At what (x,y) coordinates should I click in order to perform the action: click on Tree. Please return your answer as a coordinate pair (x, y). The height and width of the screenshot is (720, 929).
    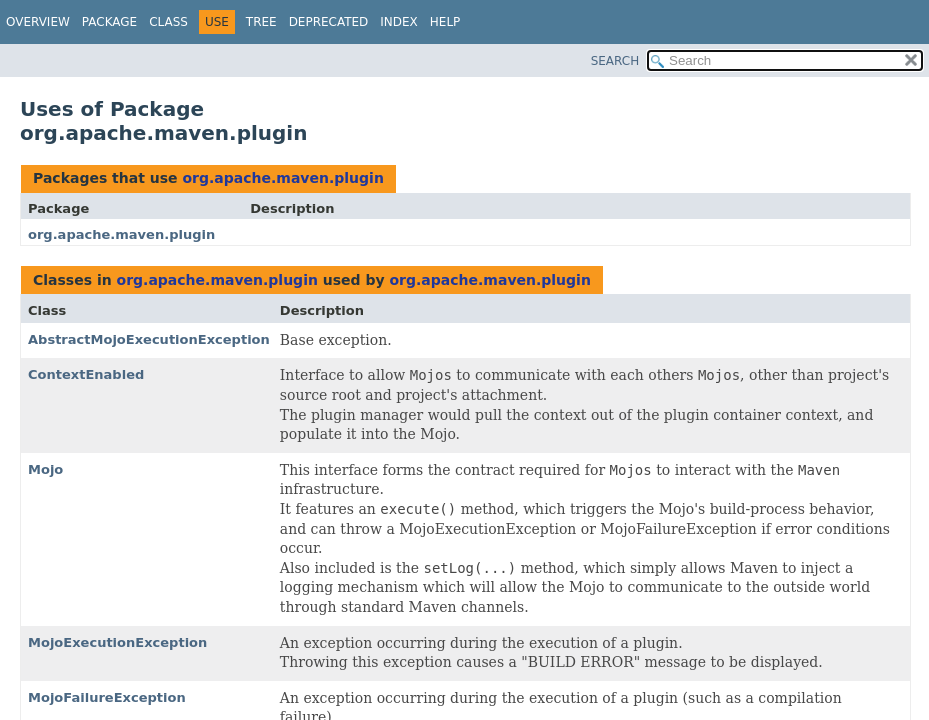
    Looking at the image, I should click on (261, 22).